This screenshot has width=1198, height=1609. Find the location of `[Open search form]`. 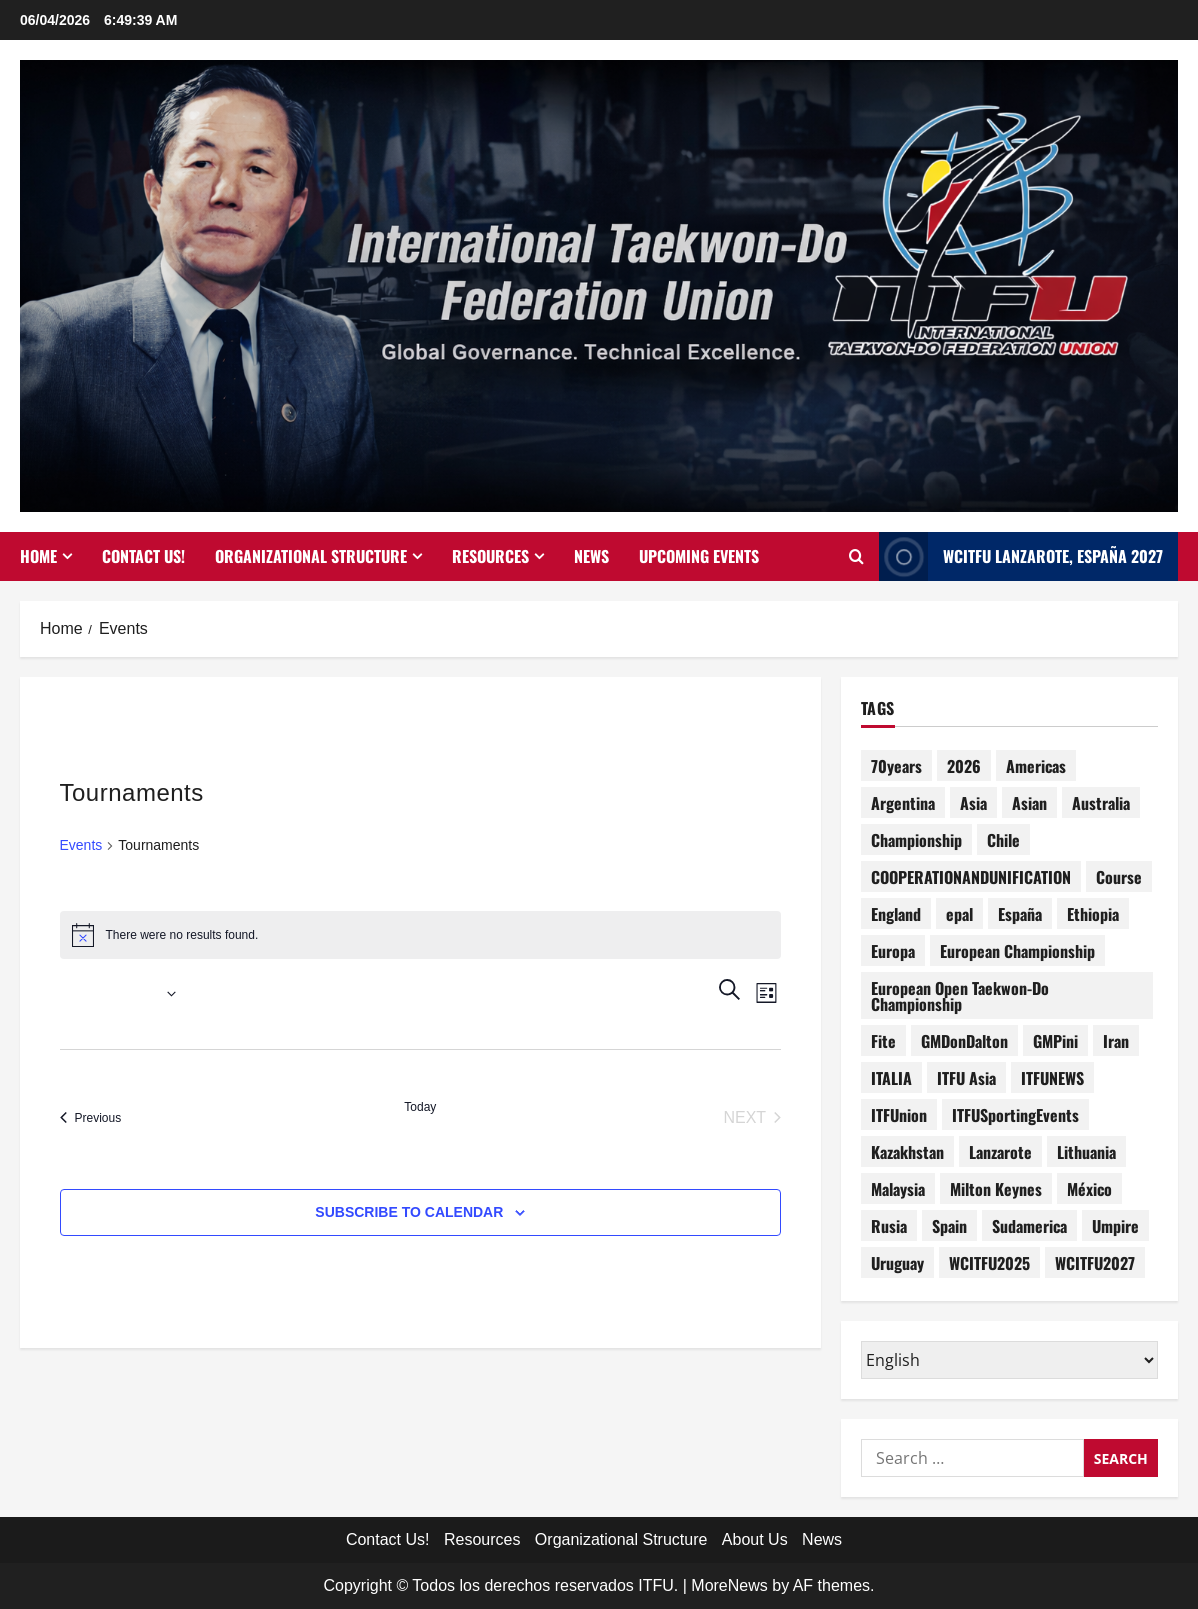

[Open search form] is located at coordinates (856, 557).